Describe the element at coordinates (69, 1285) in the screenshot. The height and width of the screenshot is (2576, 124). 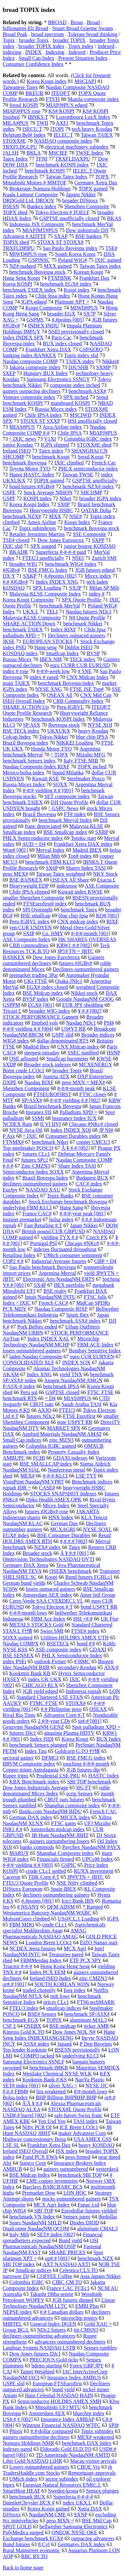
I see `HEX portfolio` at that location.